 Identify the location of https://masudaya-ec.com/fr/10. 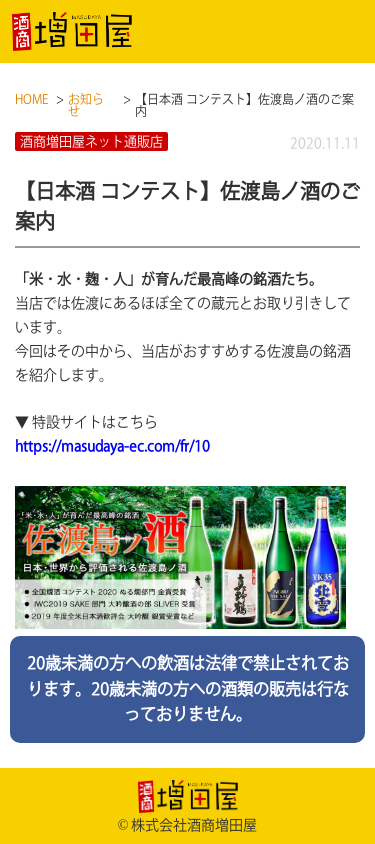
(112, 446).